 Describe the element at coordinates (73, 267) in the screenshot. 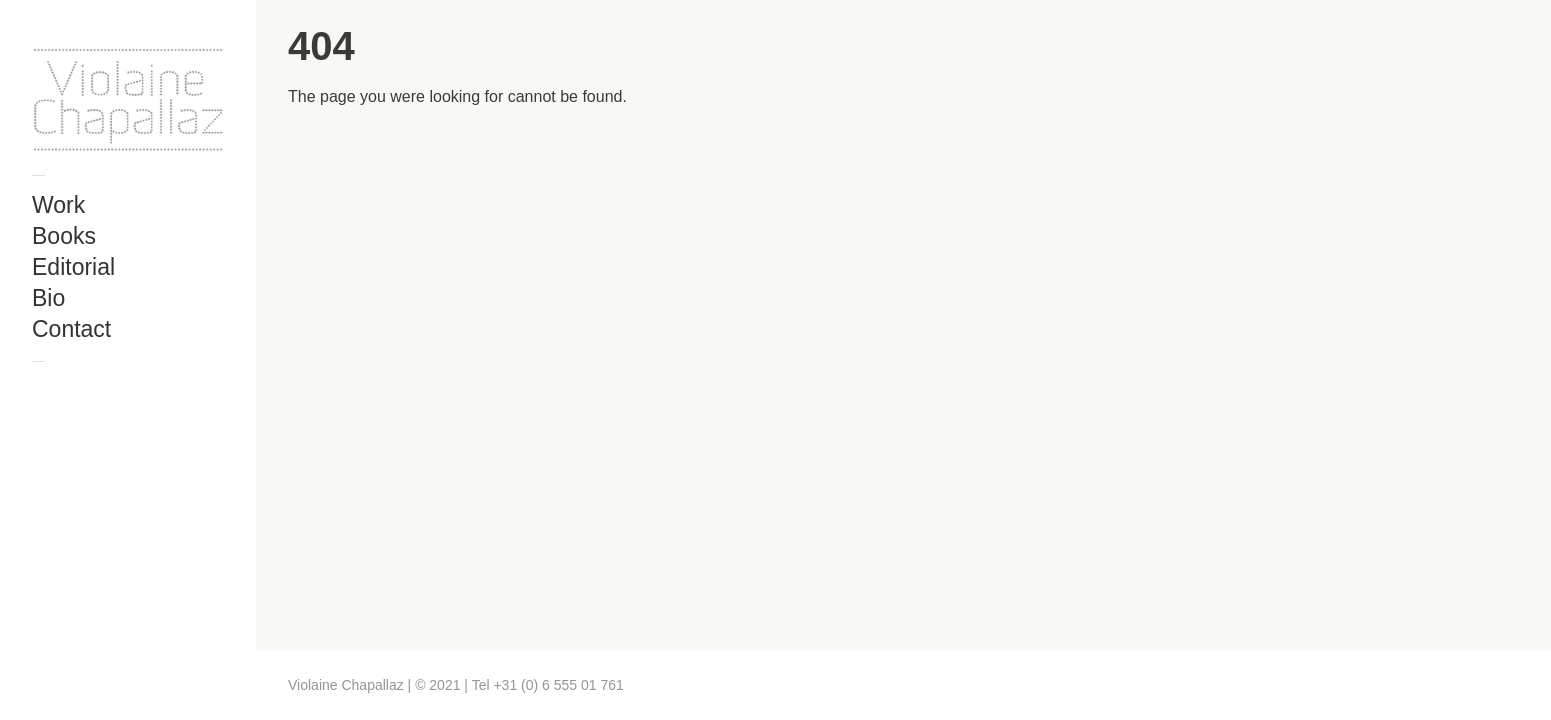

I see `Editorial` at that location.